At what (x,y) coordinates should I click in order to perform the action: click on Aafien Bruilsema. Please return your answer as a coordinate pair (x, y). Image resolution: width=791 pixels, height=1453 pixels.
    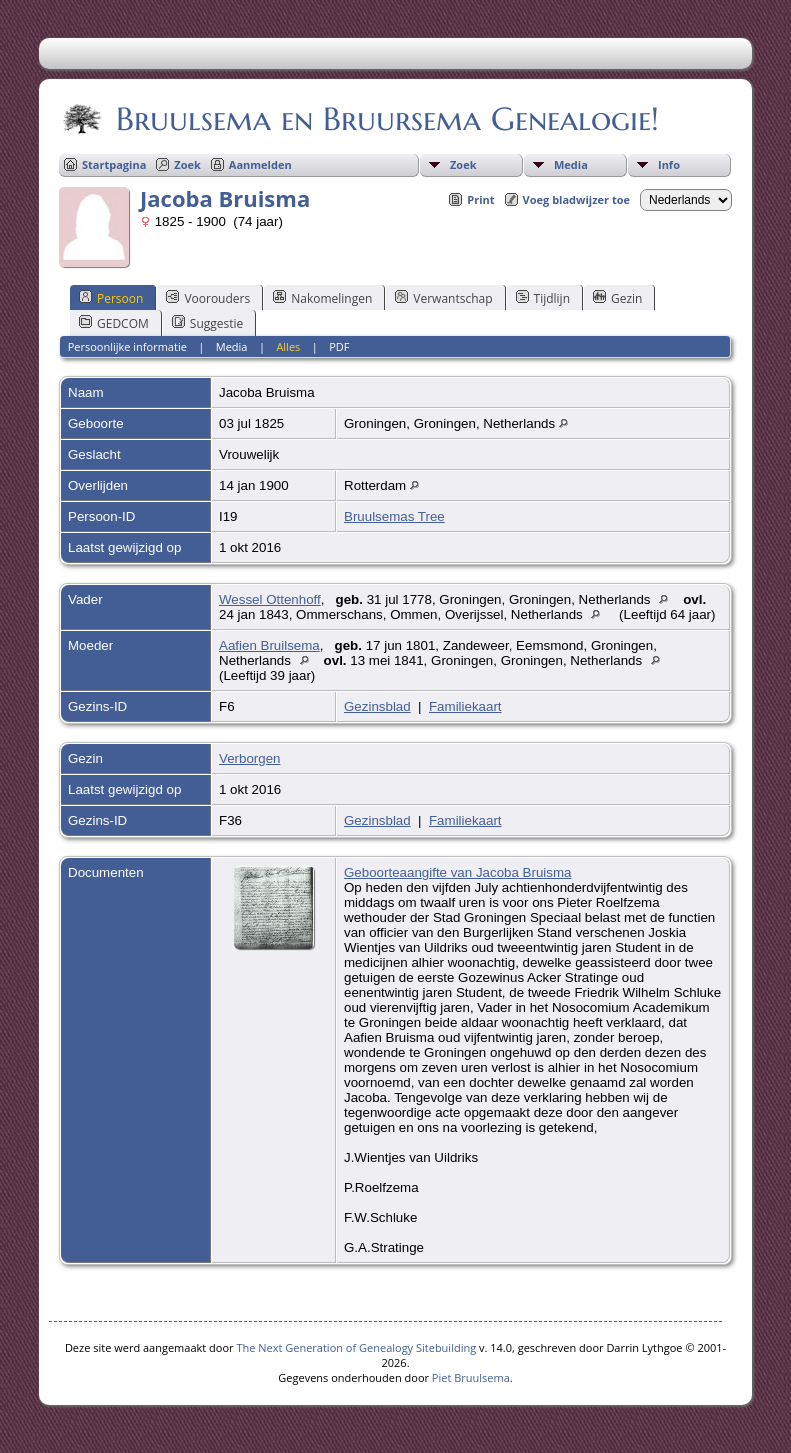
    Looking at the image, I should click on (269, 645).